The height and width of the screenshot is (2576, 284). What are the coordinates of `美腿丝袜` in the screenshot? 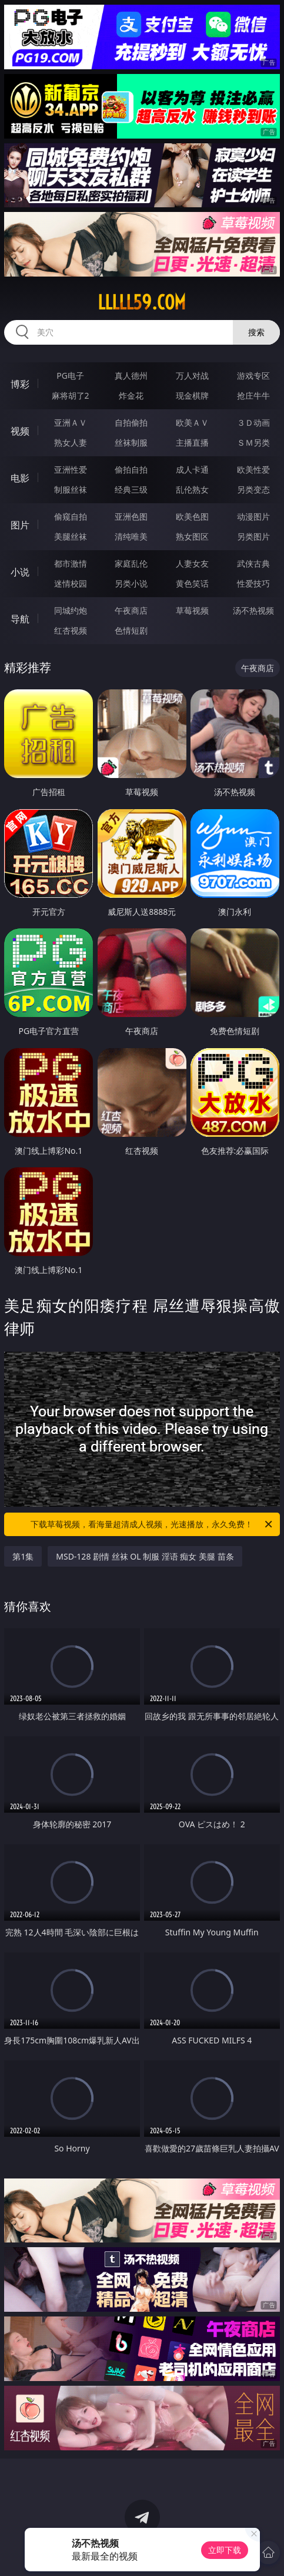 It's located at (70, 536).